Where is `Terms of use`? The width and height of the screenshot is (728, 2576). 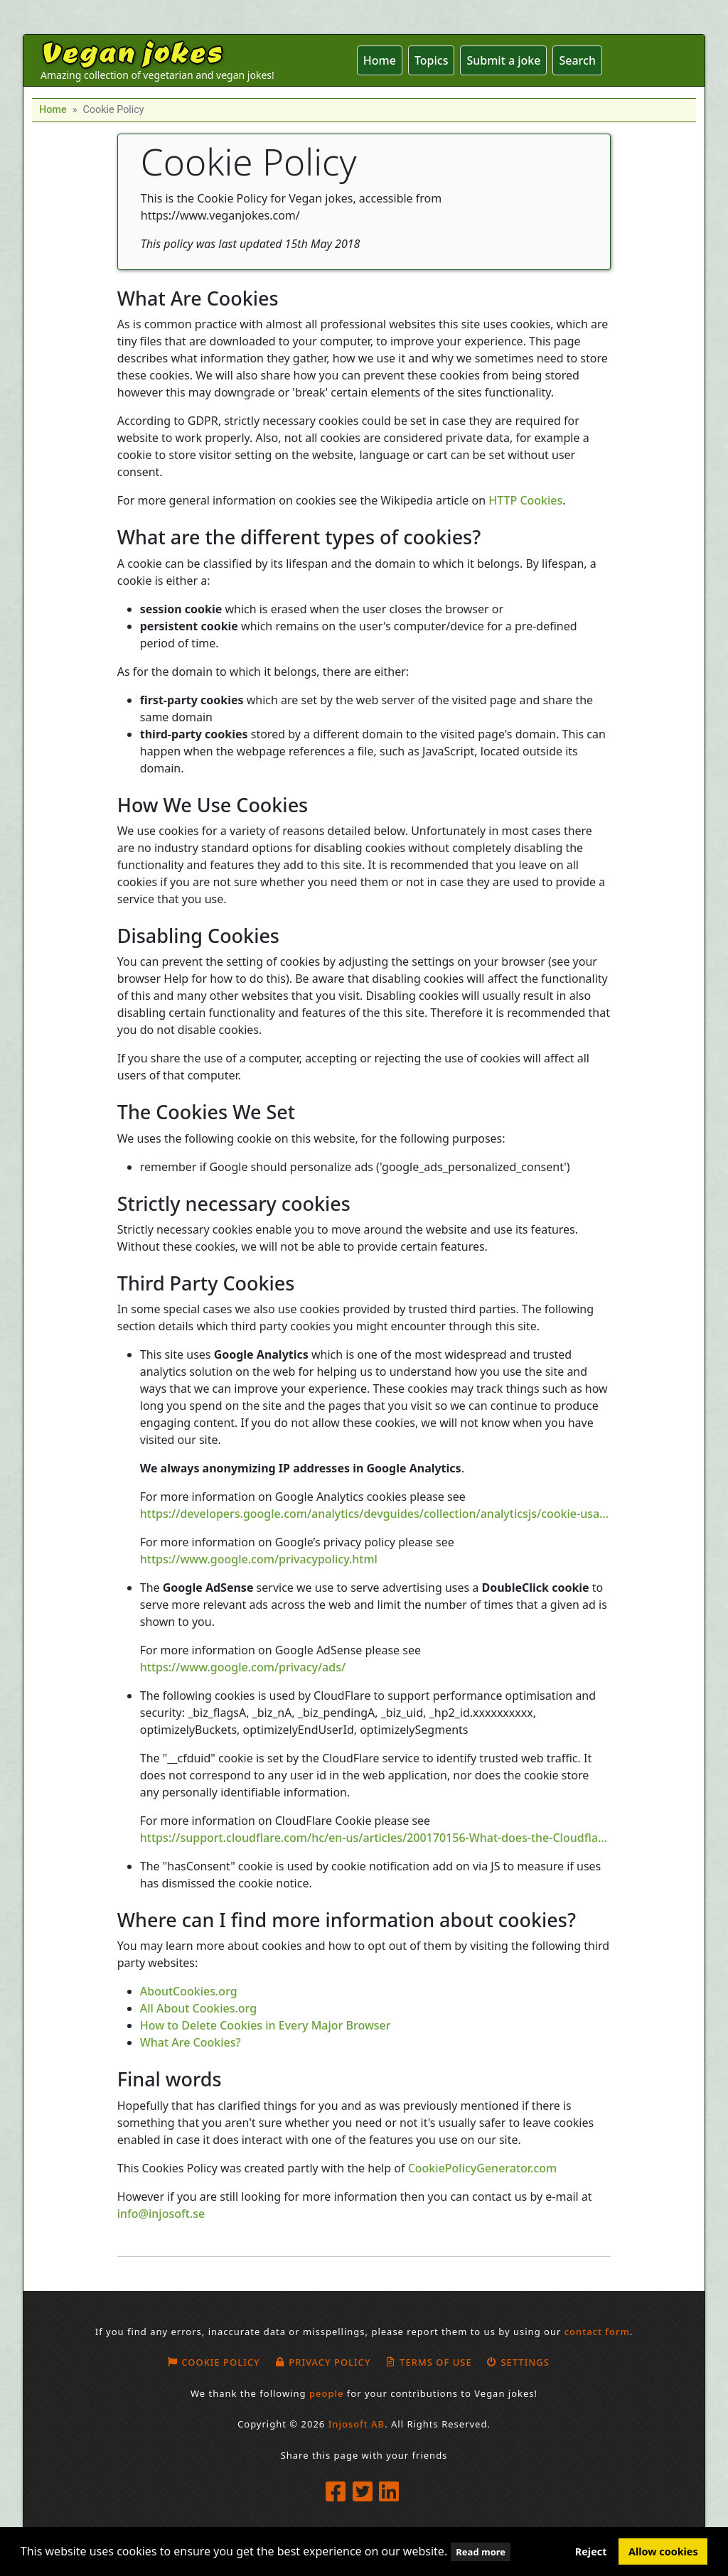 Terms of use is located at coordinates (428, 2362).